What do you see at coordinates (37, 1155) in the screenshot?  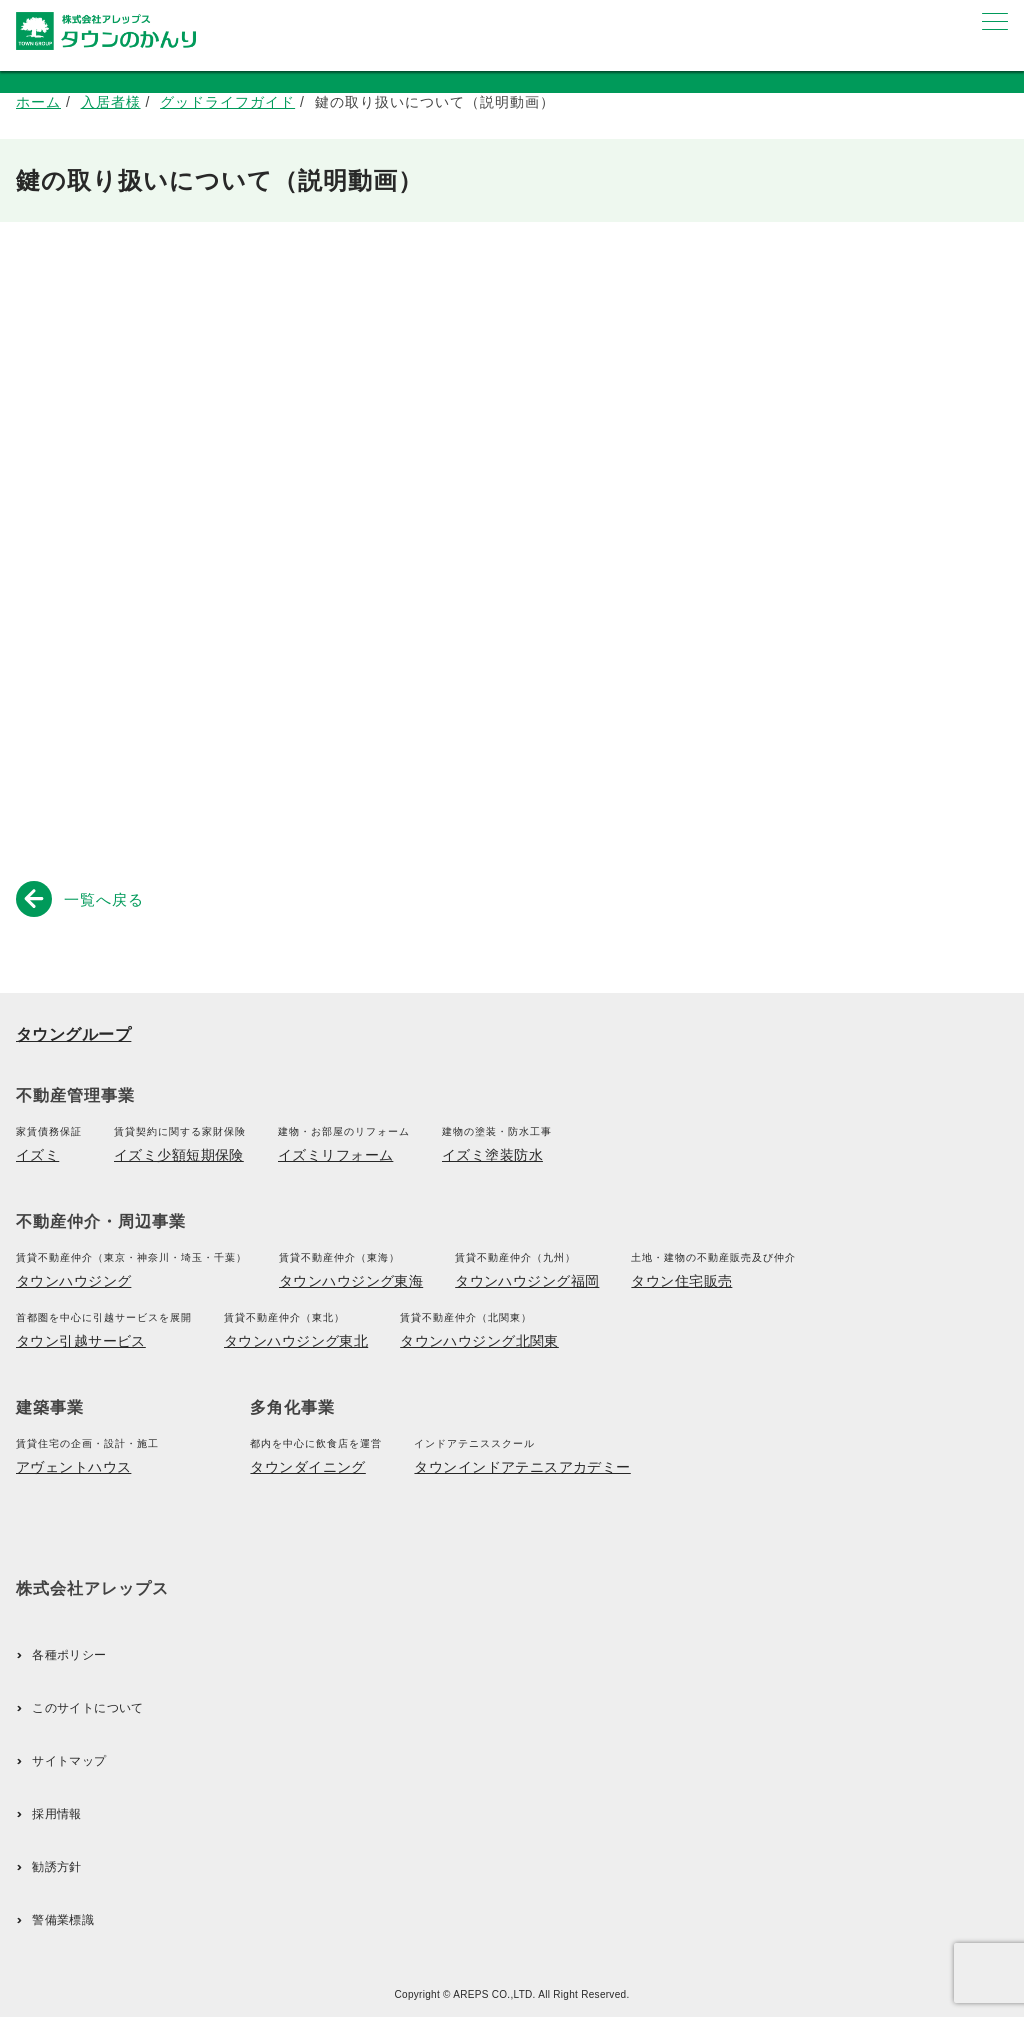 I see `イズミ` at bounding box center [37, 1155].